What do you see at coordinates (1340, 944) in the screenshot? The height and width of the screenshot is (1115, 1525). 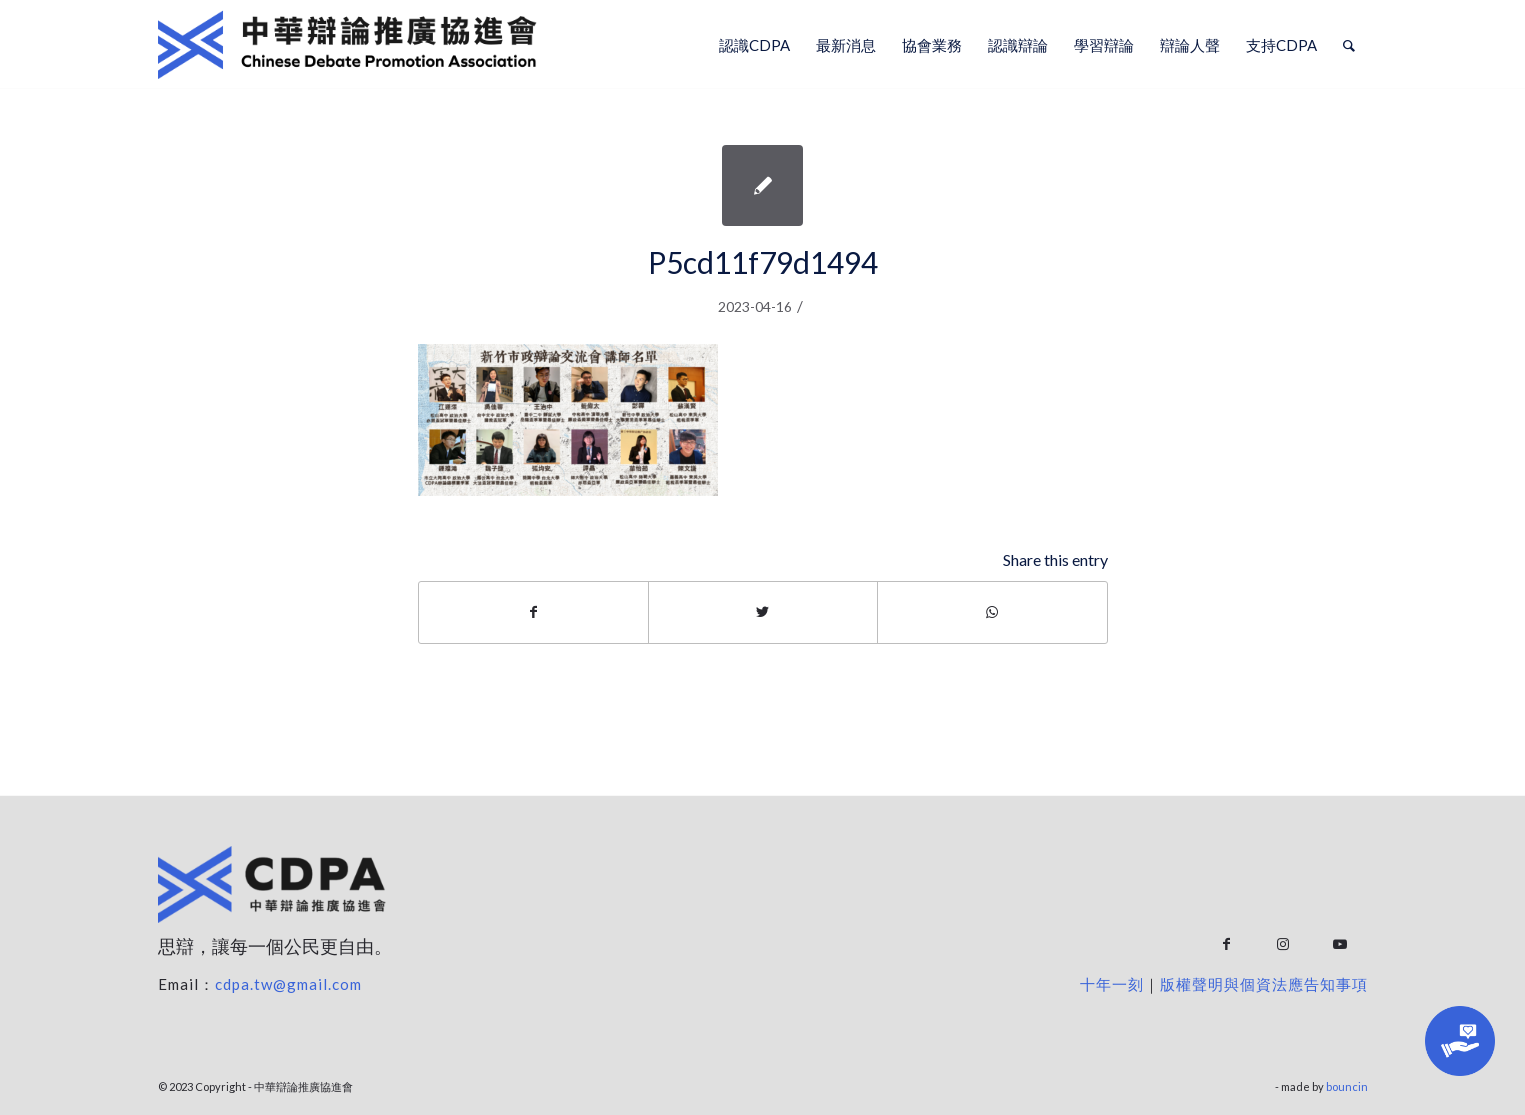 I see `[Link to Youtube]` at bounding box center [1340, 944].